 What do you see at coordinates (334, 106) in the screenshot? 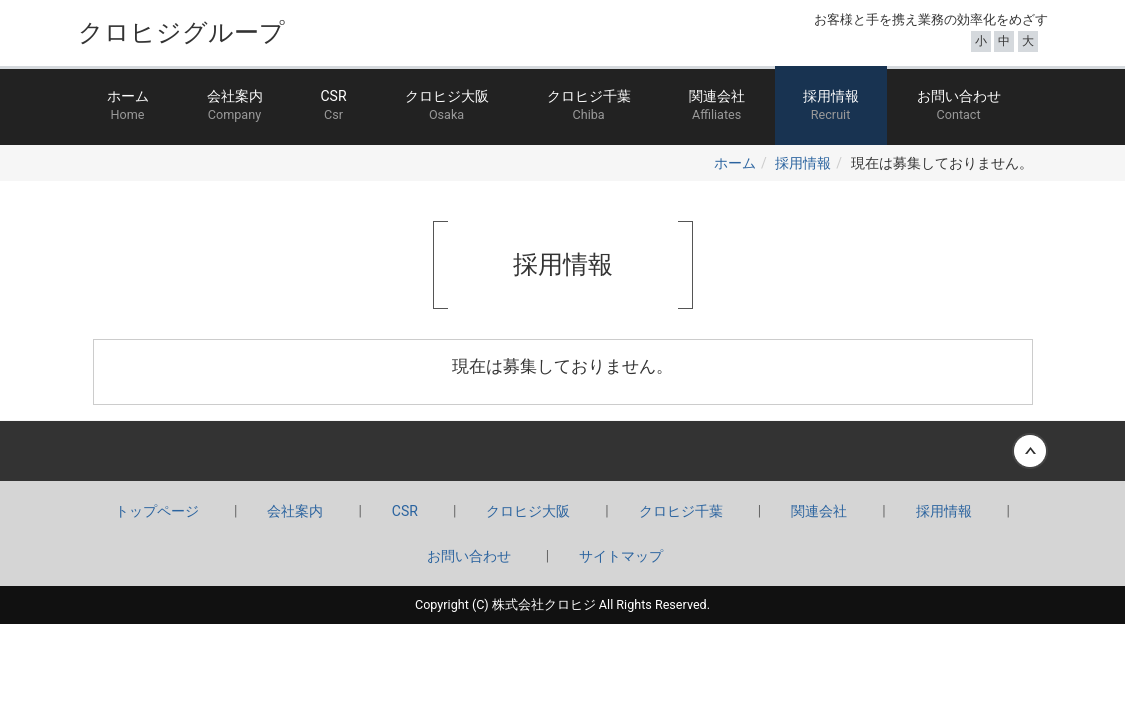
I see `CSR` at bounding box center [334, 106].